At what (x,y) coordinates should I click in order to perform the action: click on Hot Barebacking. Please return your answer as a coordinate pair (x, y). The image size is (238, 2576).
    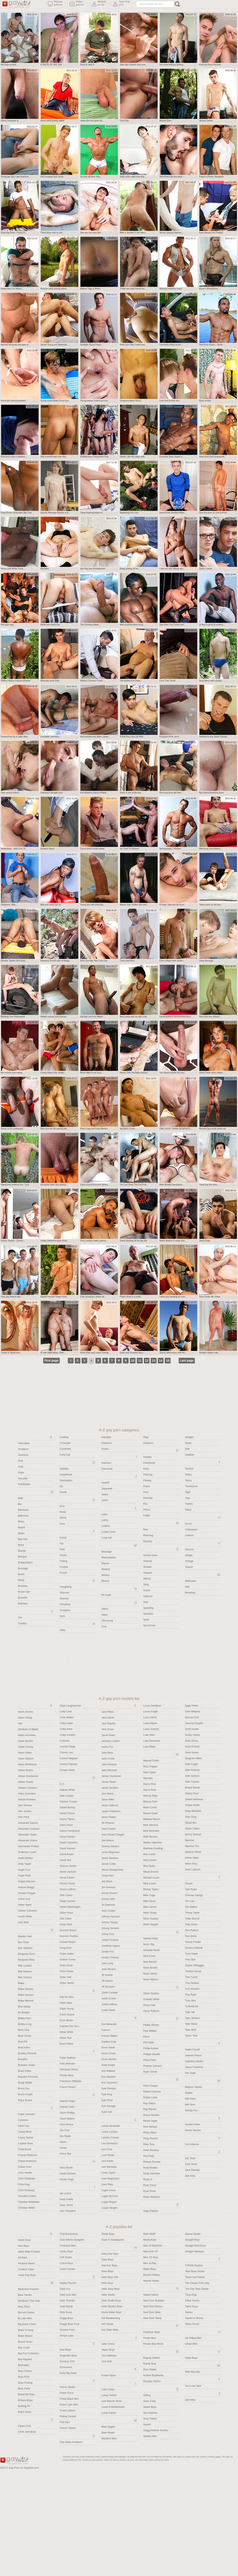
    Looking at the image, I should click on (110, 2318).